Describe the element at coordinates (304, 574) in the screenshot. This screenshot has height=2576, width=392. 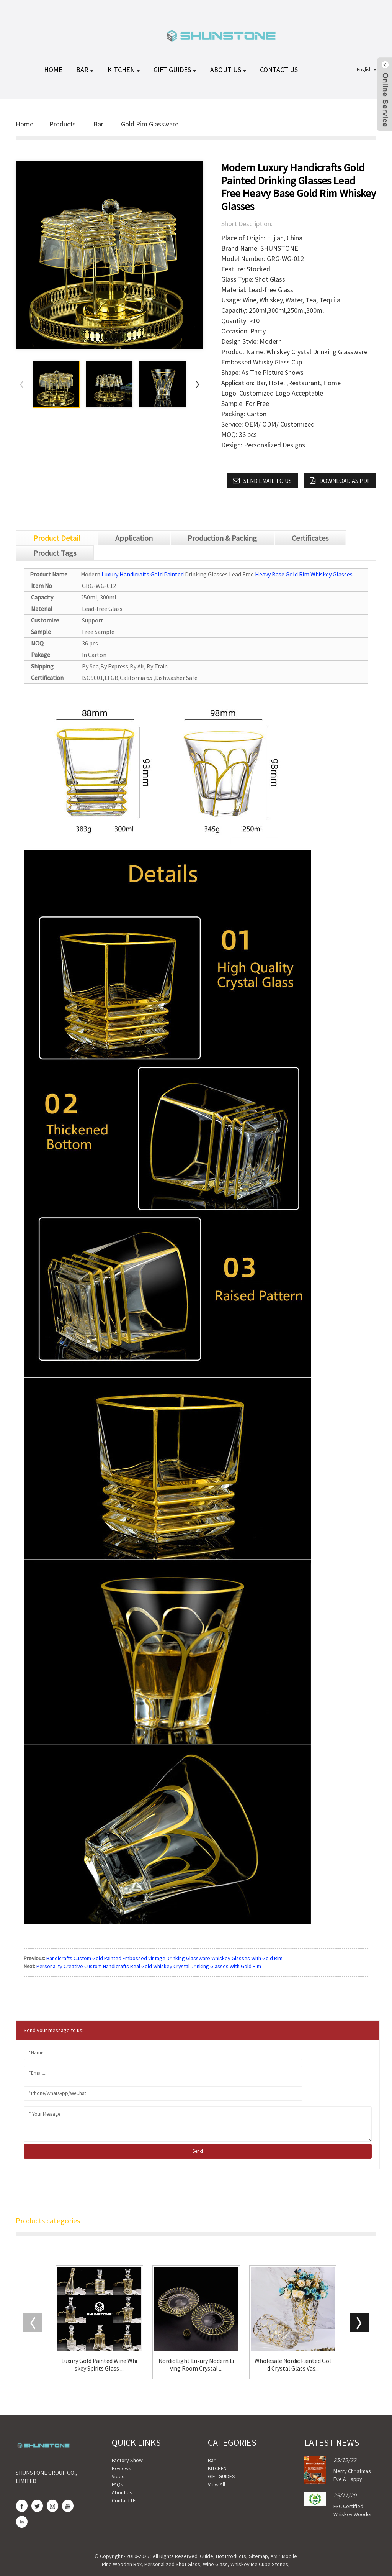
I see `Heavy Base Gold Rim Whiskey Glasses` at that location.